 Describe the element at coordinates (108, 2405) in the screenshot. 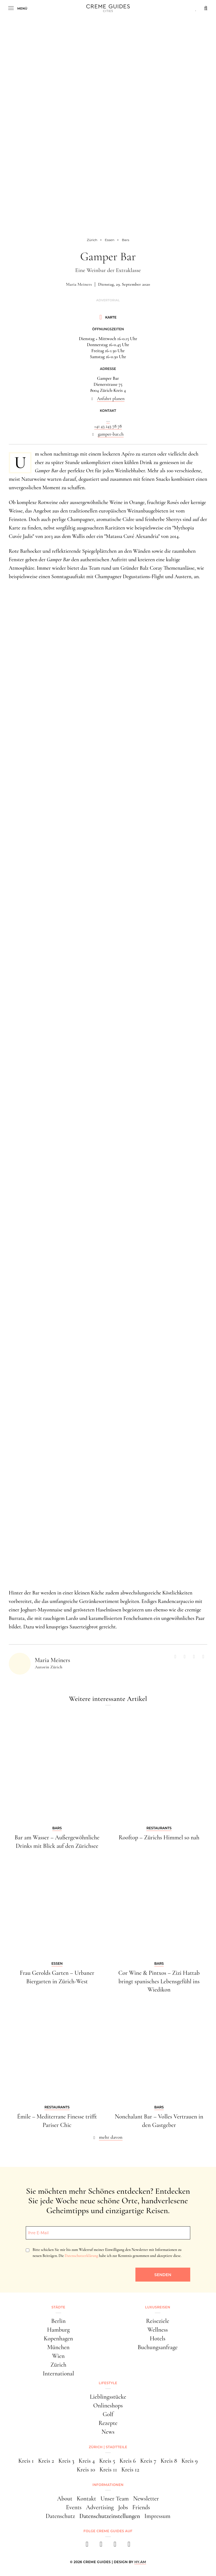

I see `Onlineshops` at that location.